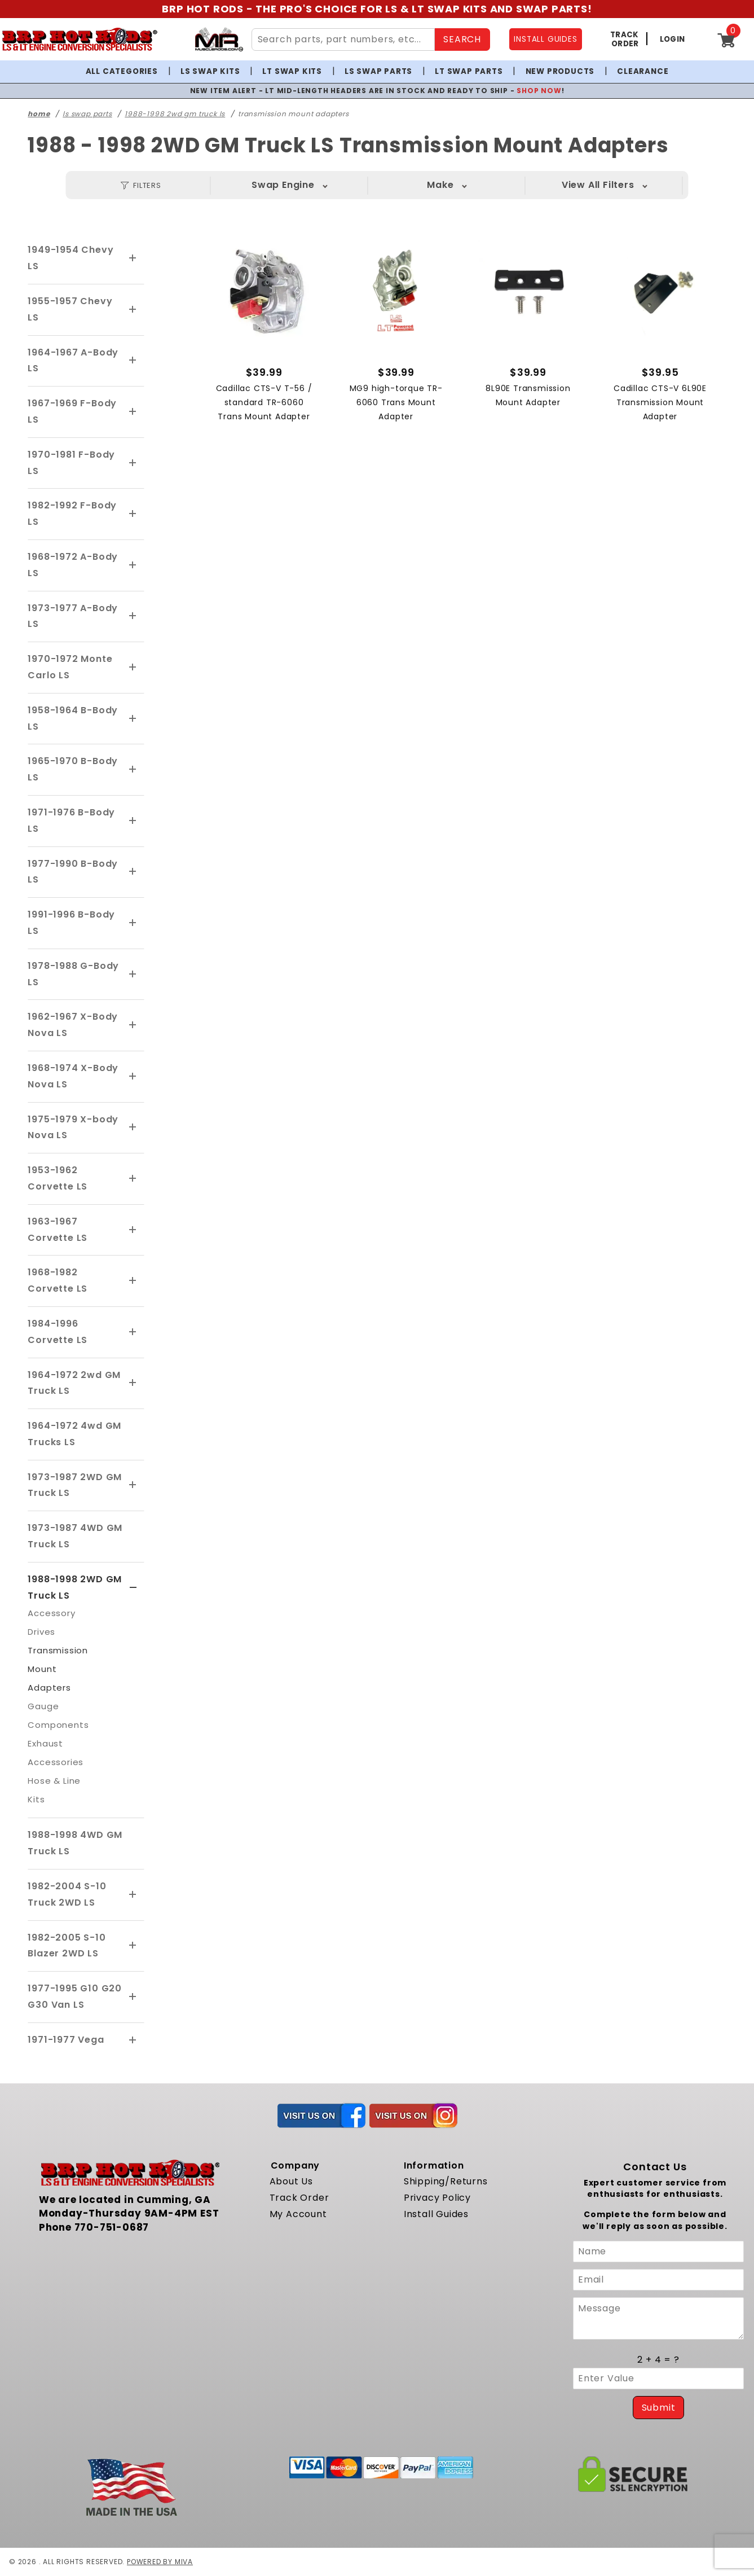 This screenshot has width=754, height=2576. I want to click on [View More 1968-1974 X-Body Nova LS], so click(133, 1076).